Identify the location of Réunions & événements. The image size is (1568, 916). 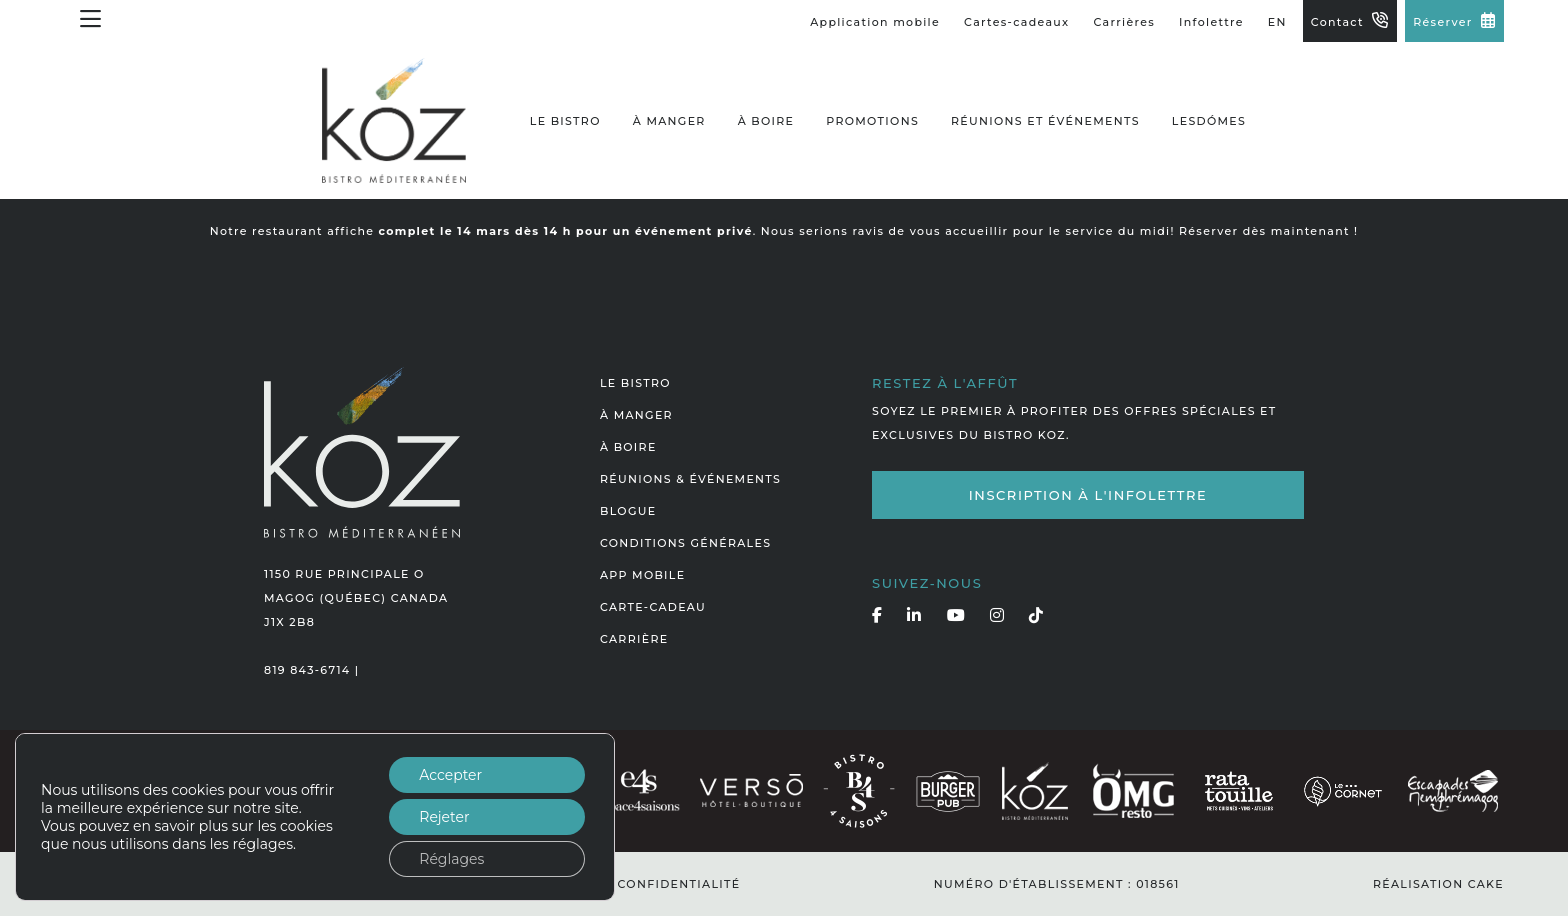
(690, 479).